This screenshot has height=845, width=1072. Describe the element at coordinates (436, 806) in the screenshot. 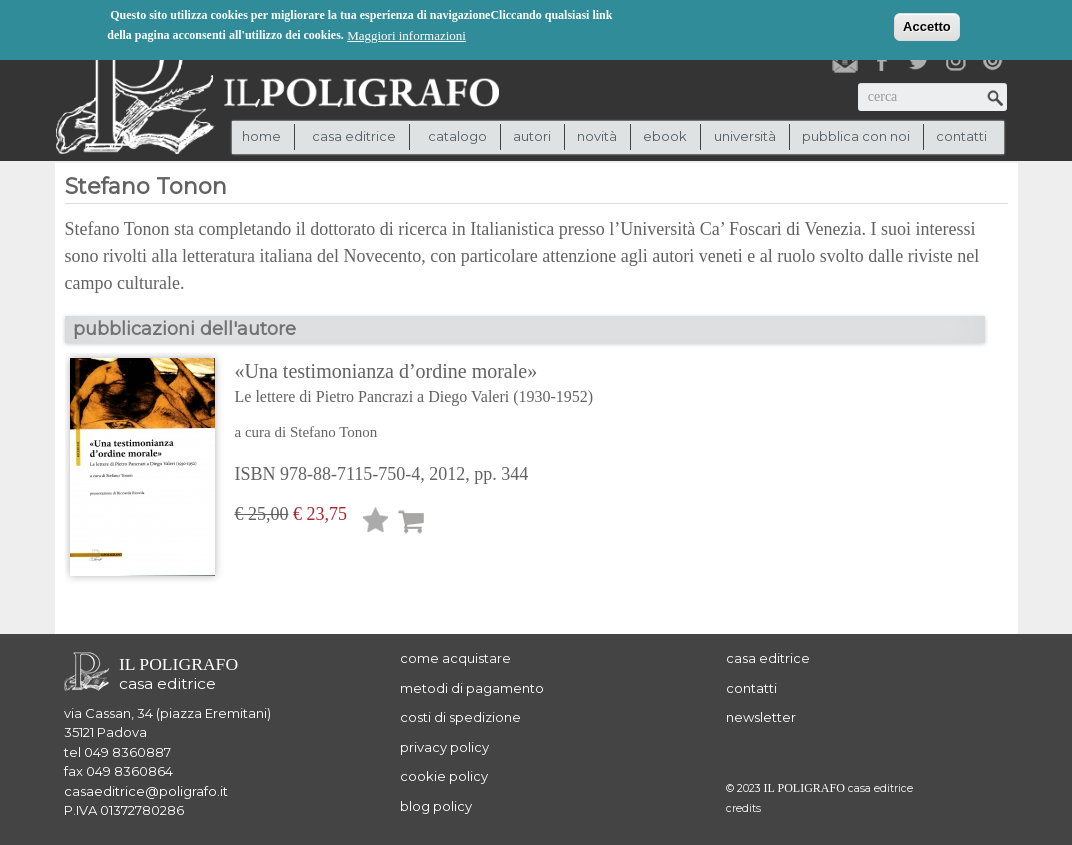

I see `blog policy` at that location.